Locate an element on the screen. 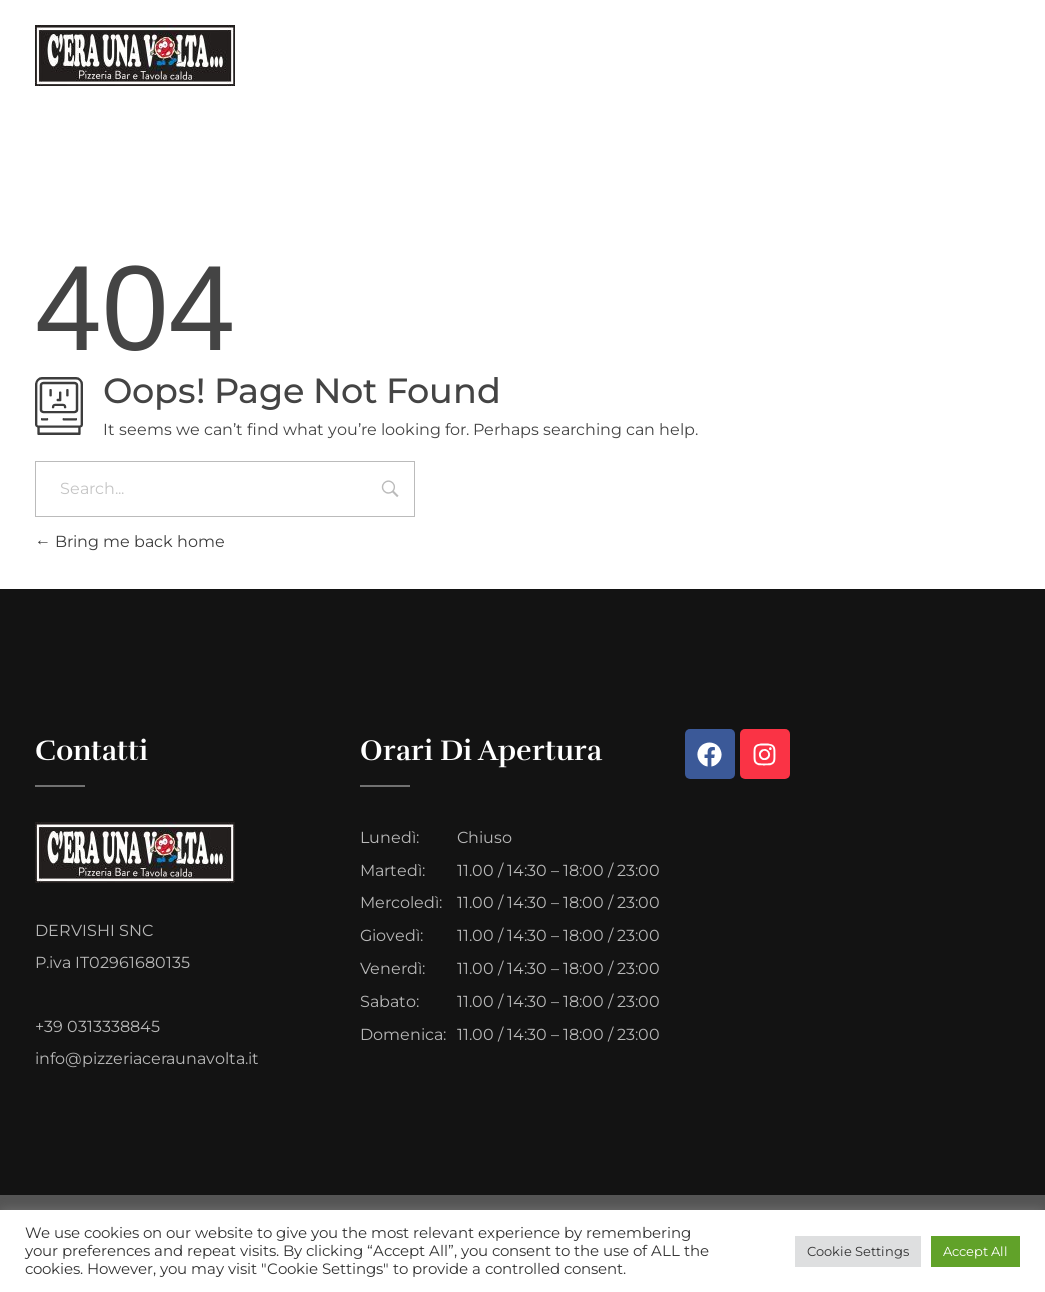 Image resolution: width=1045 pixels, height=1292 pixels. Accept All [button] is located at coordinates (975, 1251).